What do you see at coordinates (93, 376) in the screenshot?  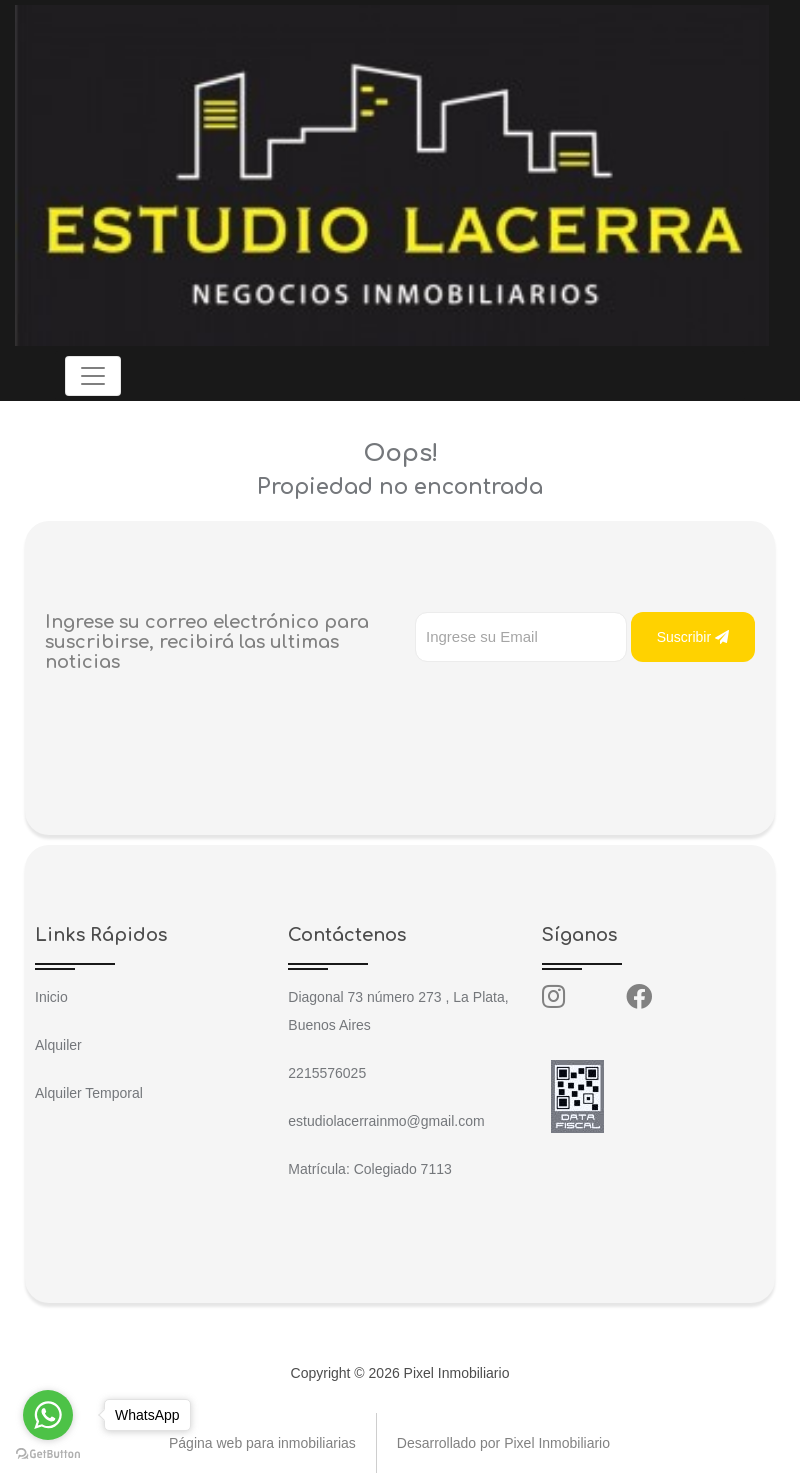 I see `[Toggle navigation]` at bounding box center [93, 376].